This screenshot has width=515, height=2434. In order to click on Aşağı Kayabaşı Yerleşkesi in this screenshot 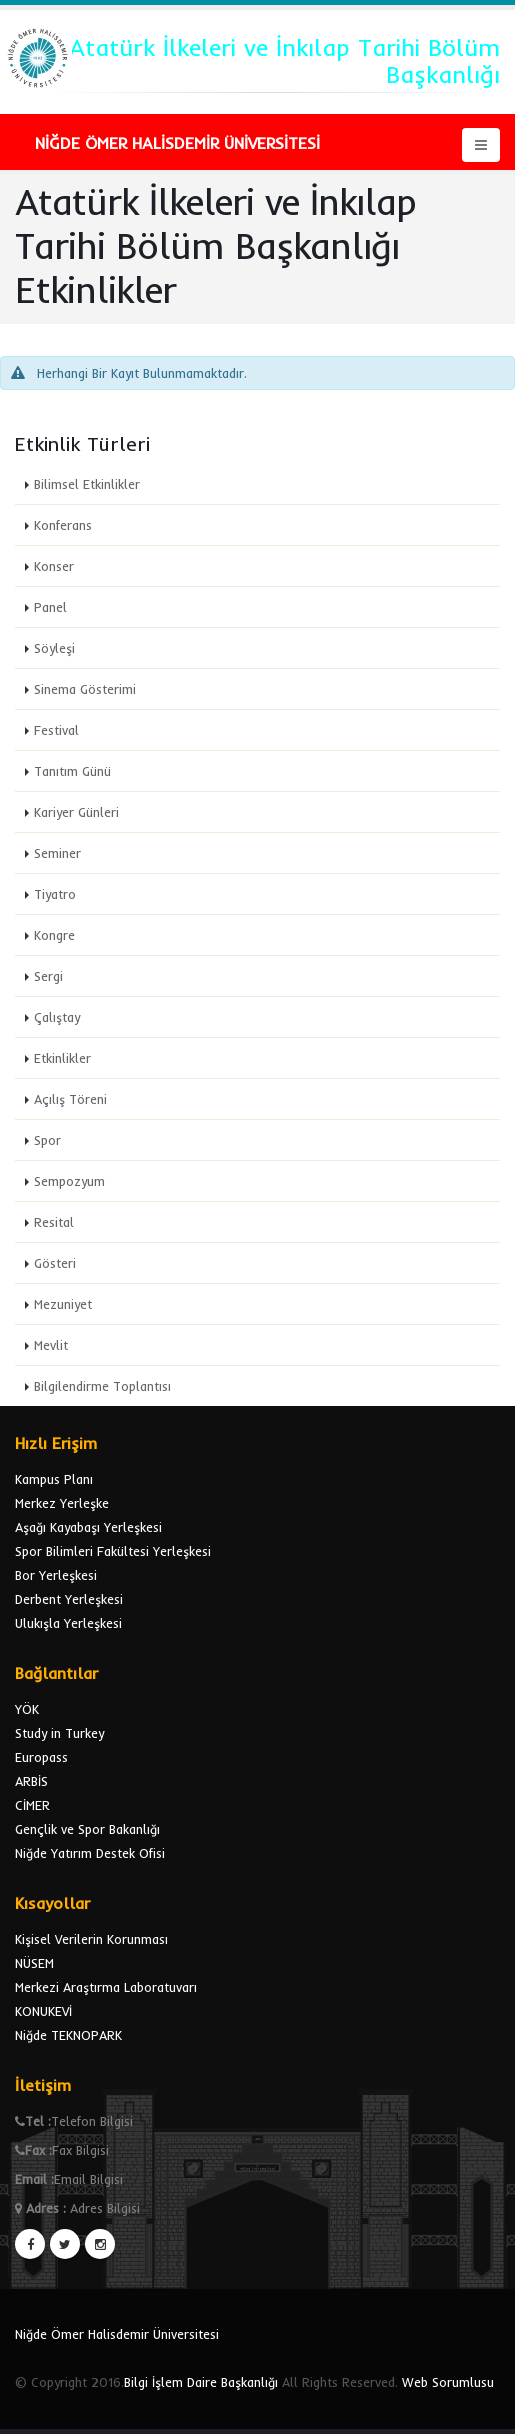, I will do `click(88, 1527)`.